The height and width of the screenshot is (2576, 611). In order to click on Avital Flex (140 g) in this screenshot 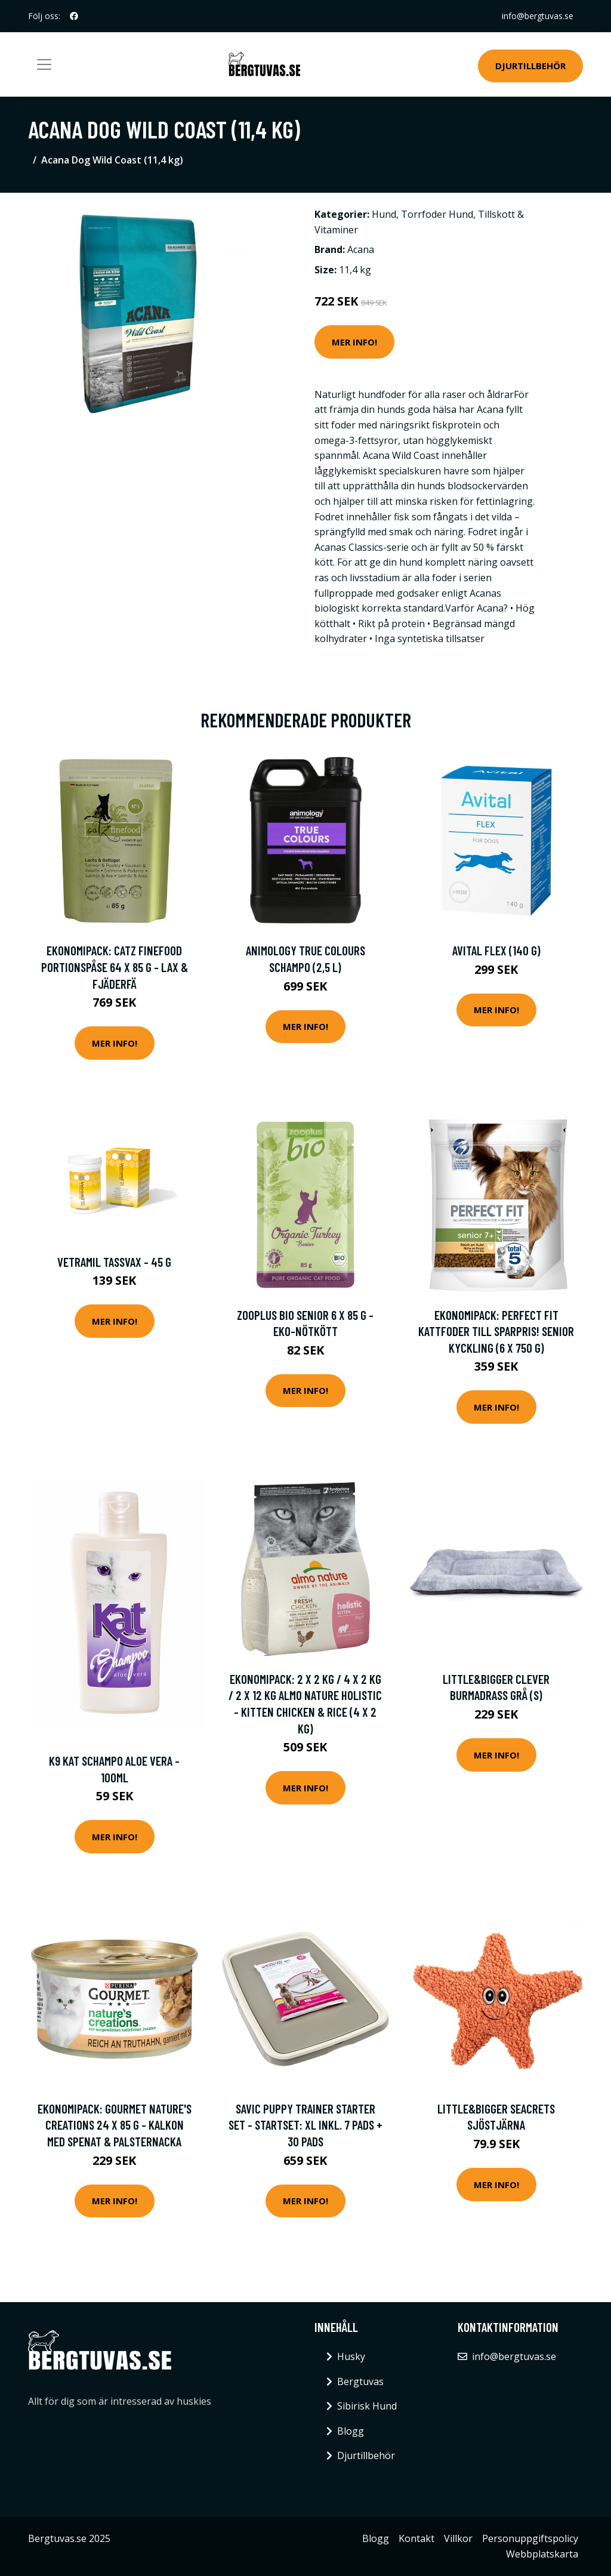, I will do `click(496, 950)`.